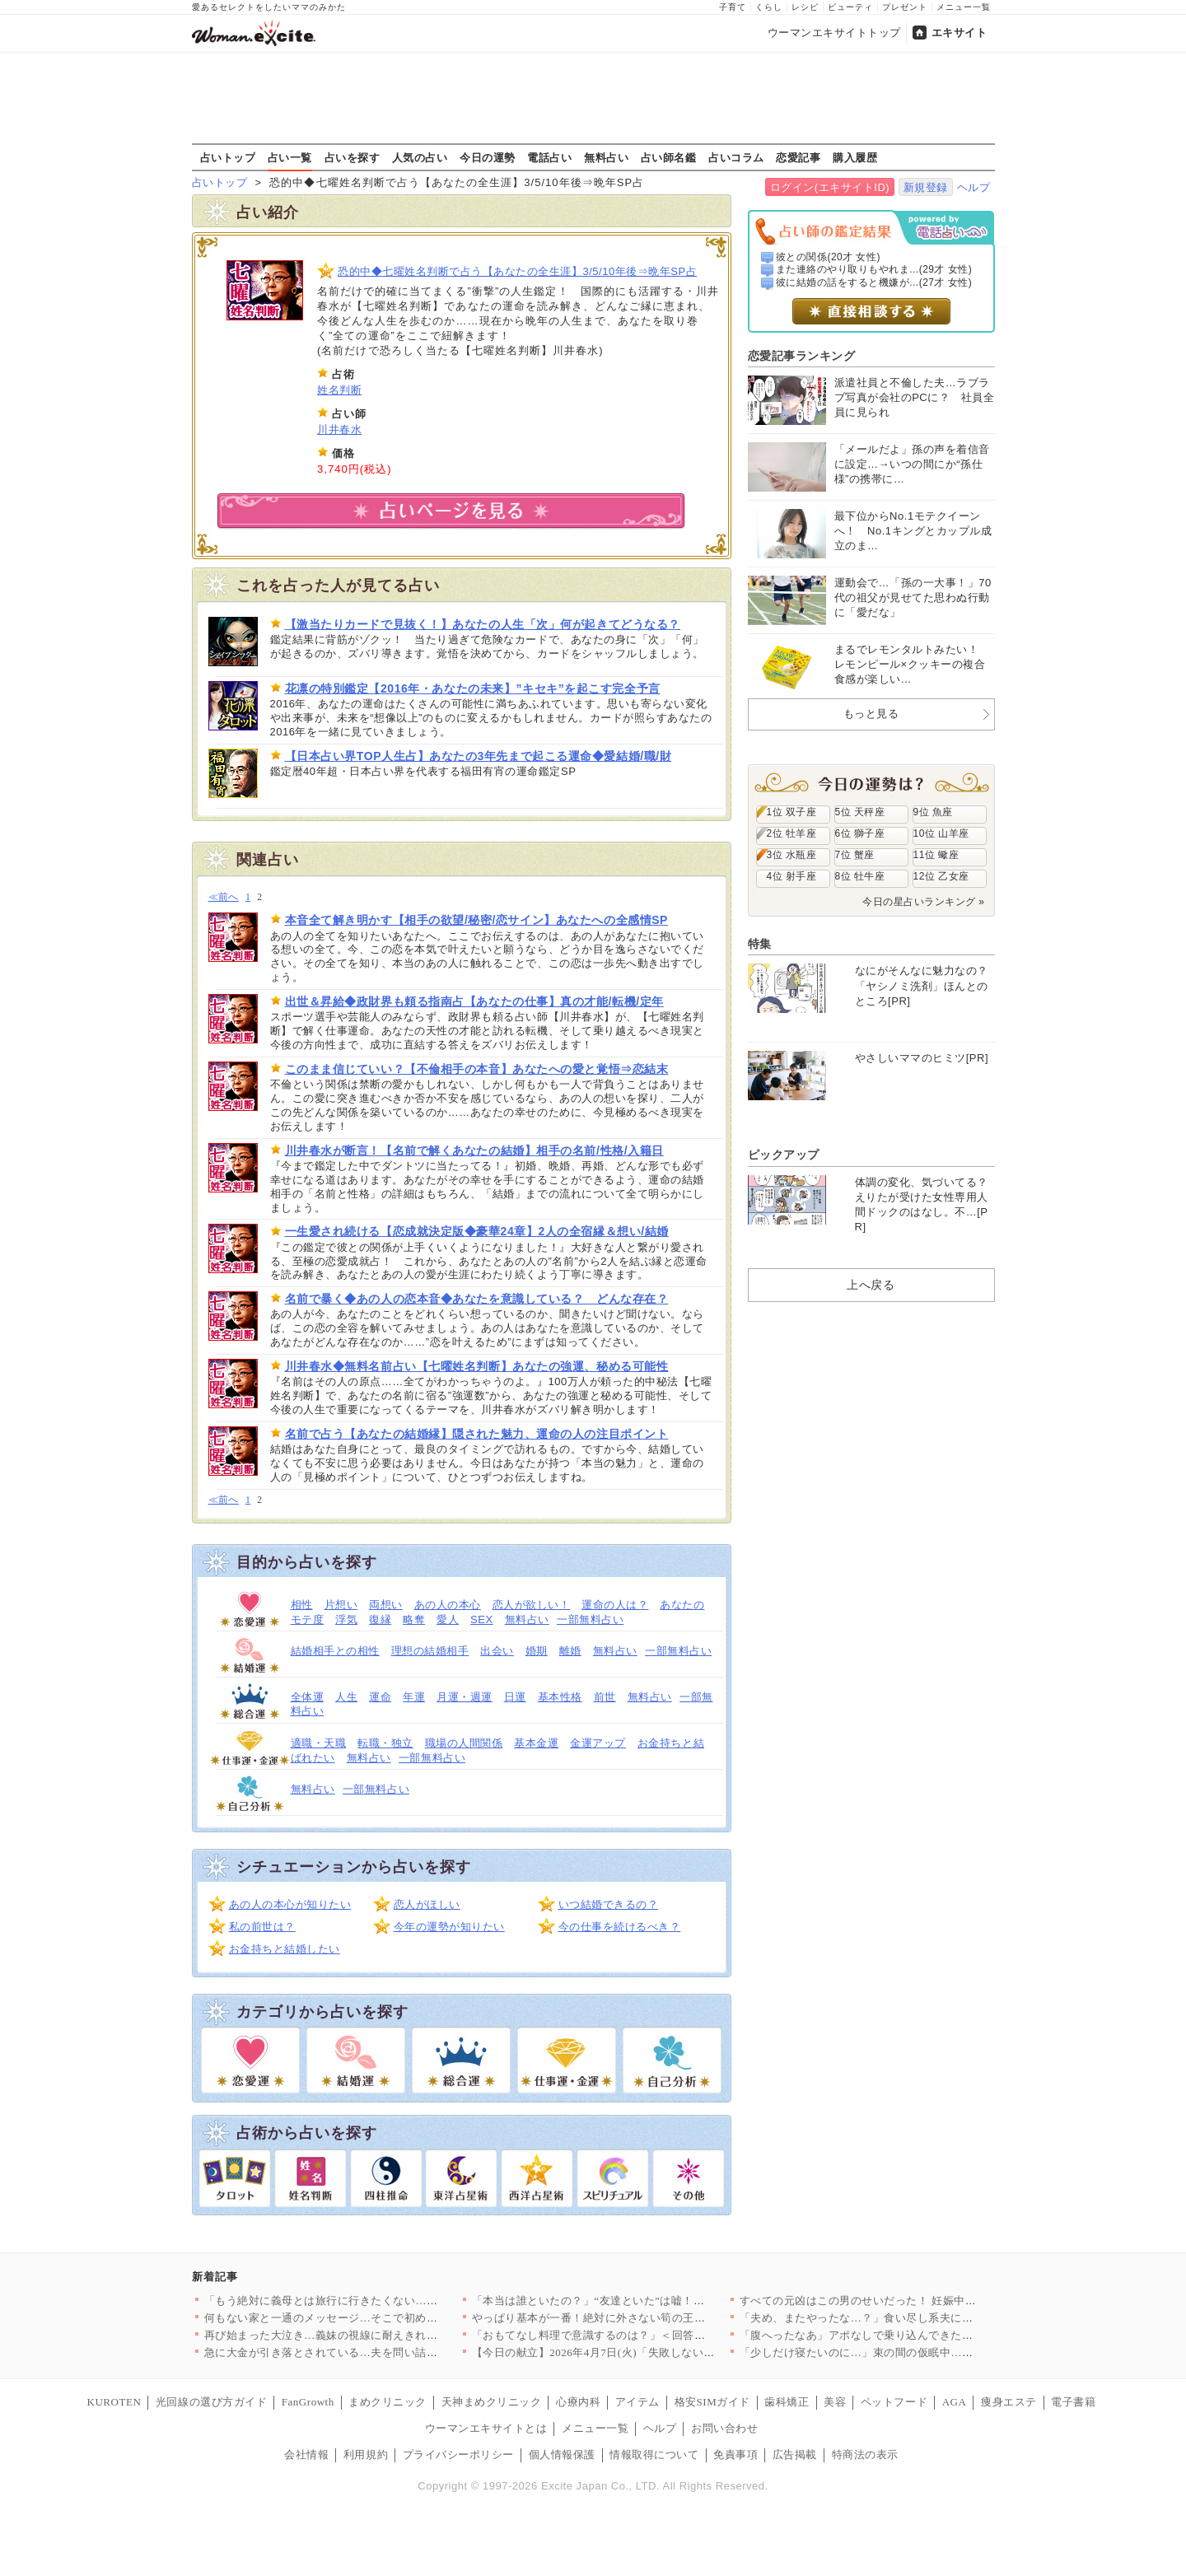 Image resolution: width=1186 pixels, height=2576 pixels. Describe the element at coordinates (792, 876) in the screenshot. I see `4位 射手座` at that location.